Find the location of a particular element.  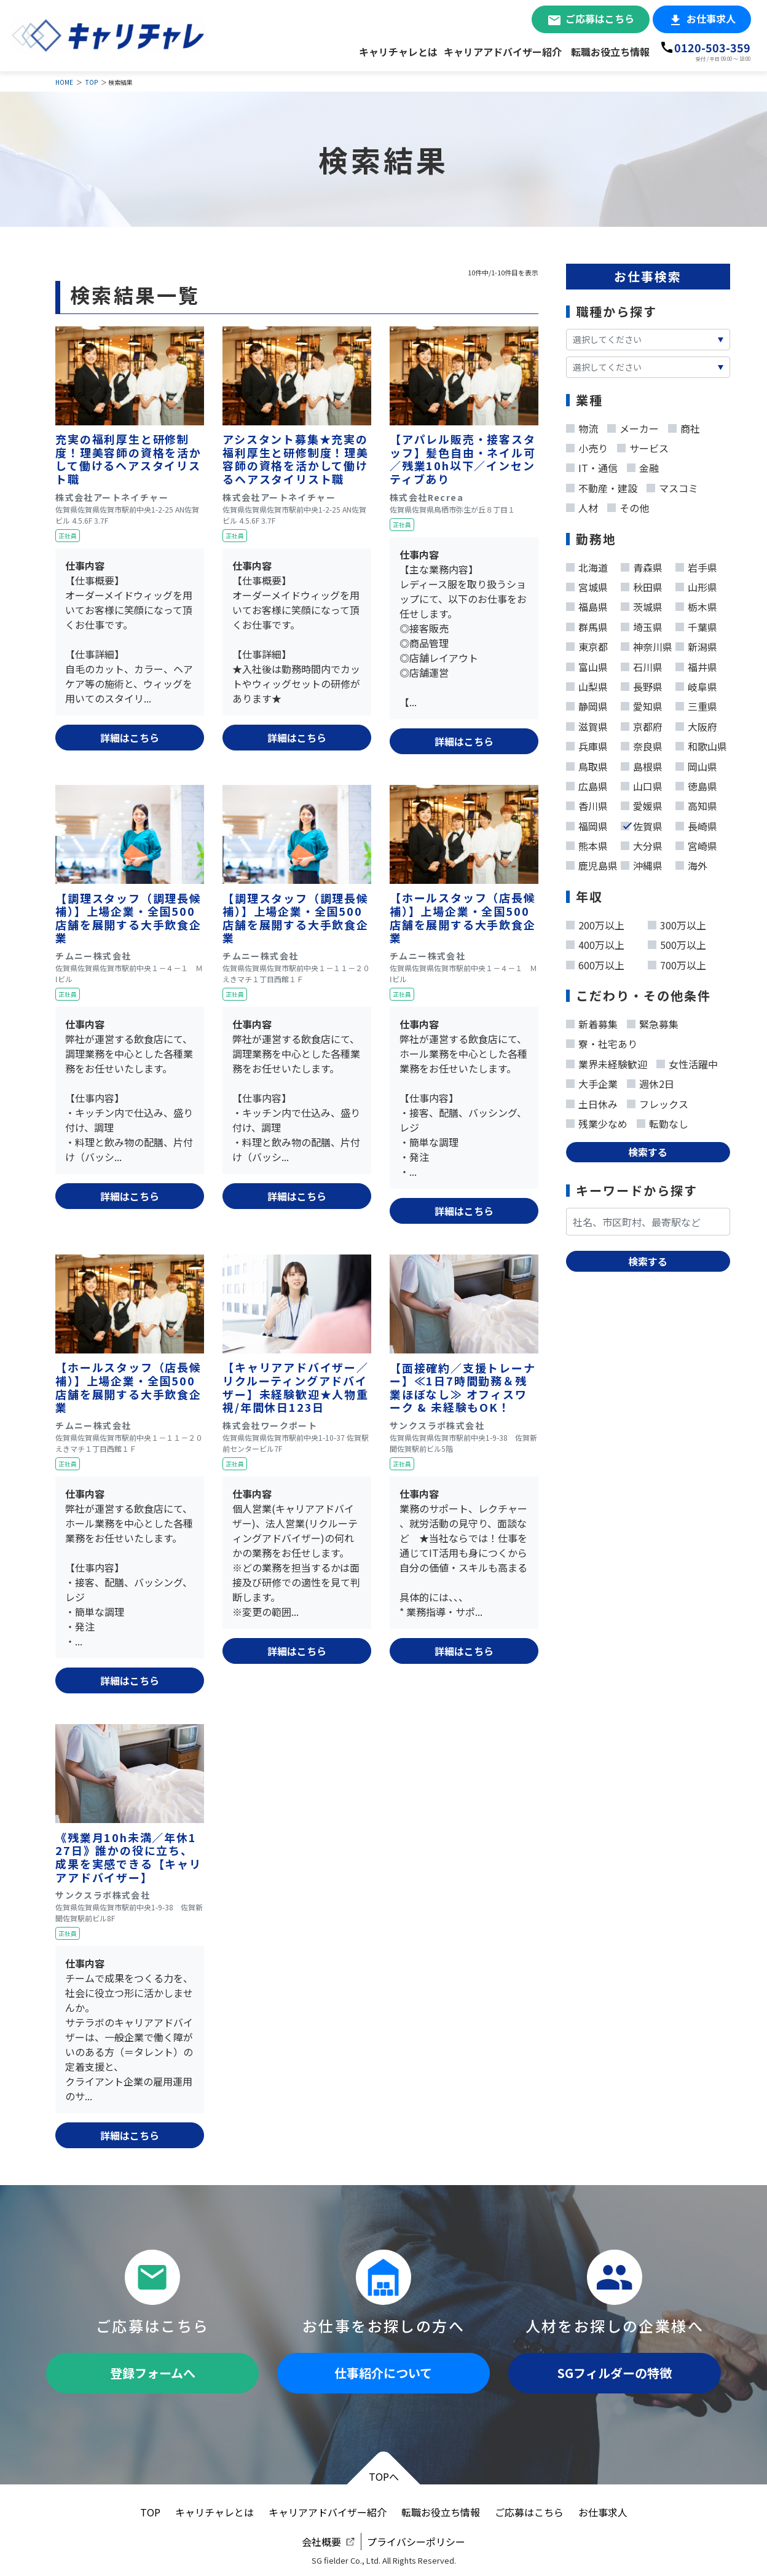

海外 is located at coordinates (691, 863).